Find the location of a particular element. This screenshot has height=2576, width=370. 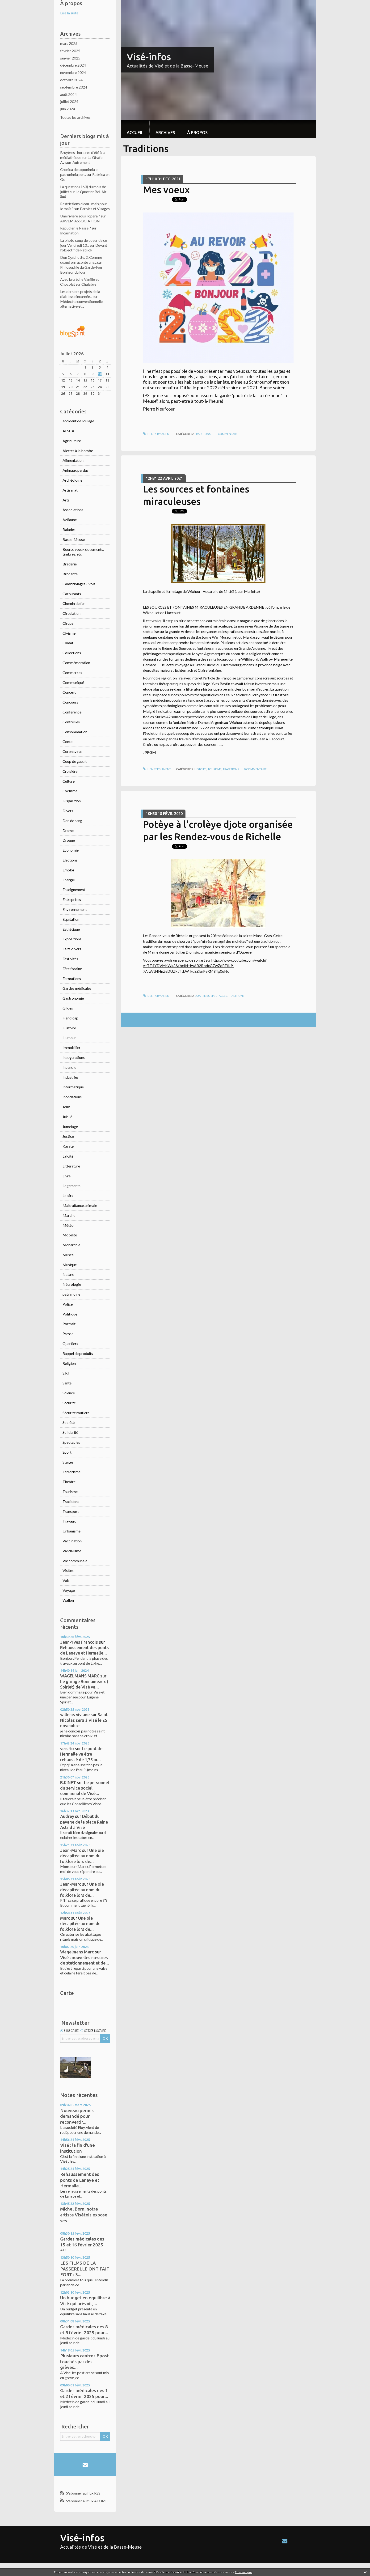

Agriculture is located at coordinates (72, 440).